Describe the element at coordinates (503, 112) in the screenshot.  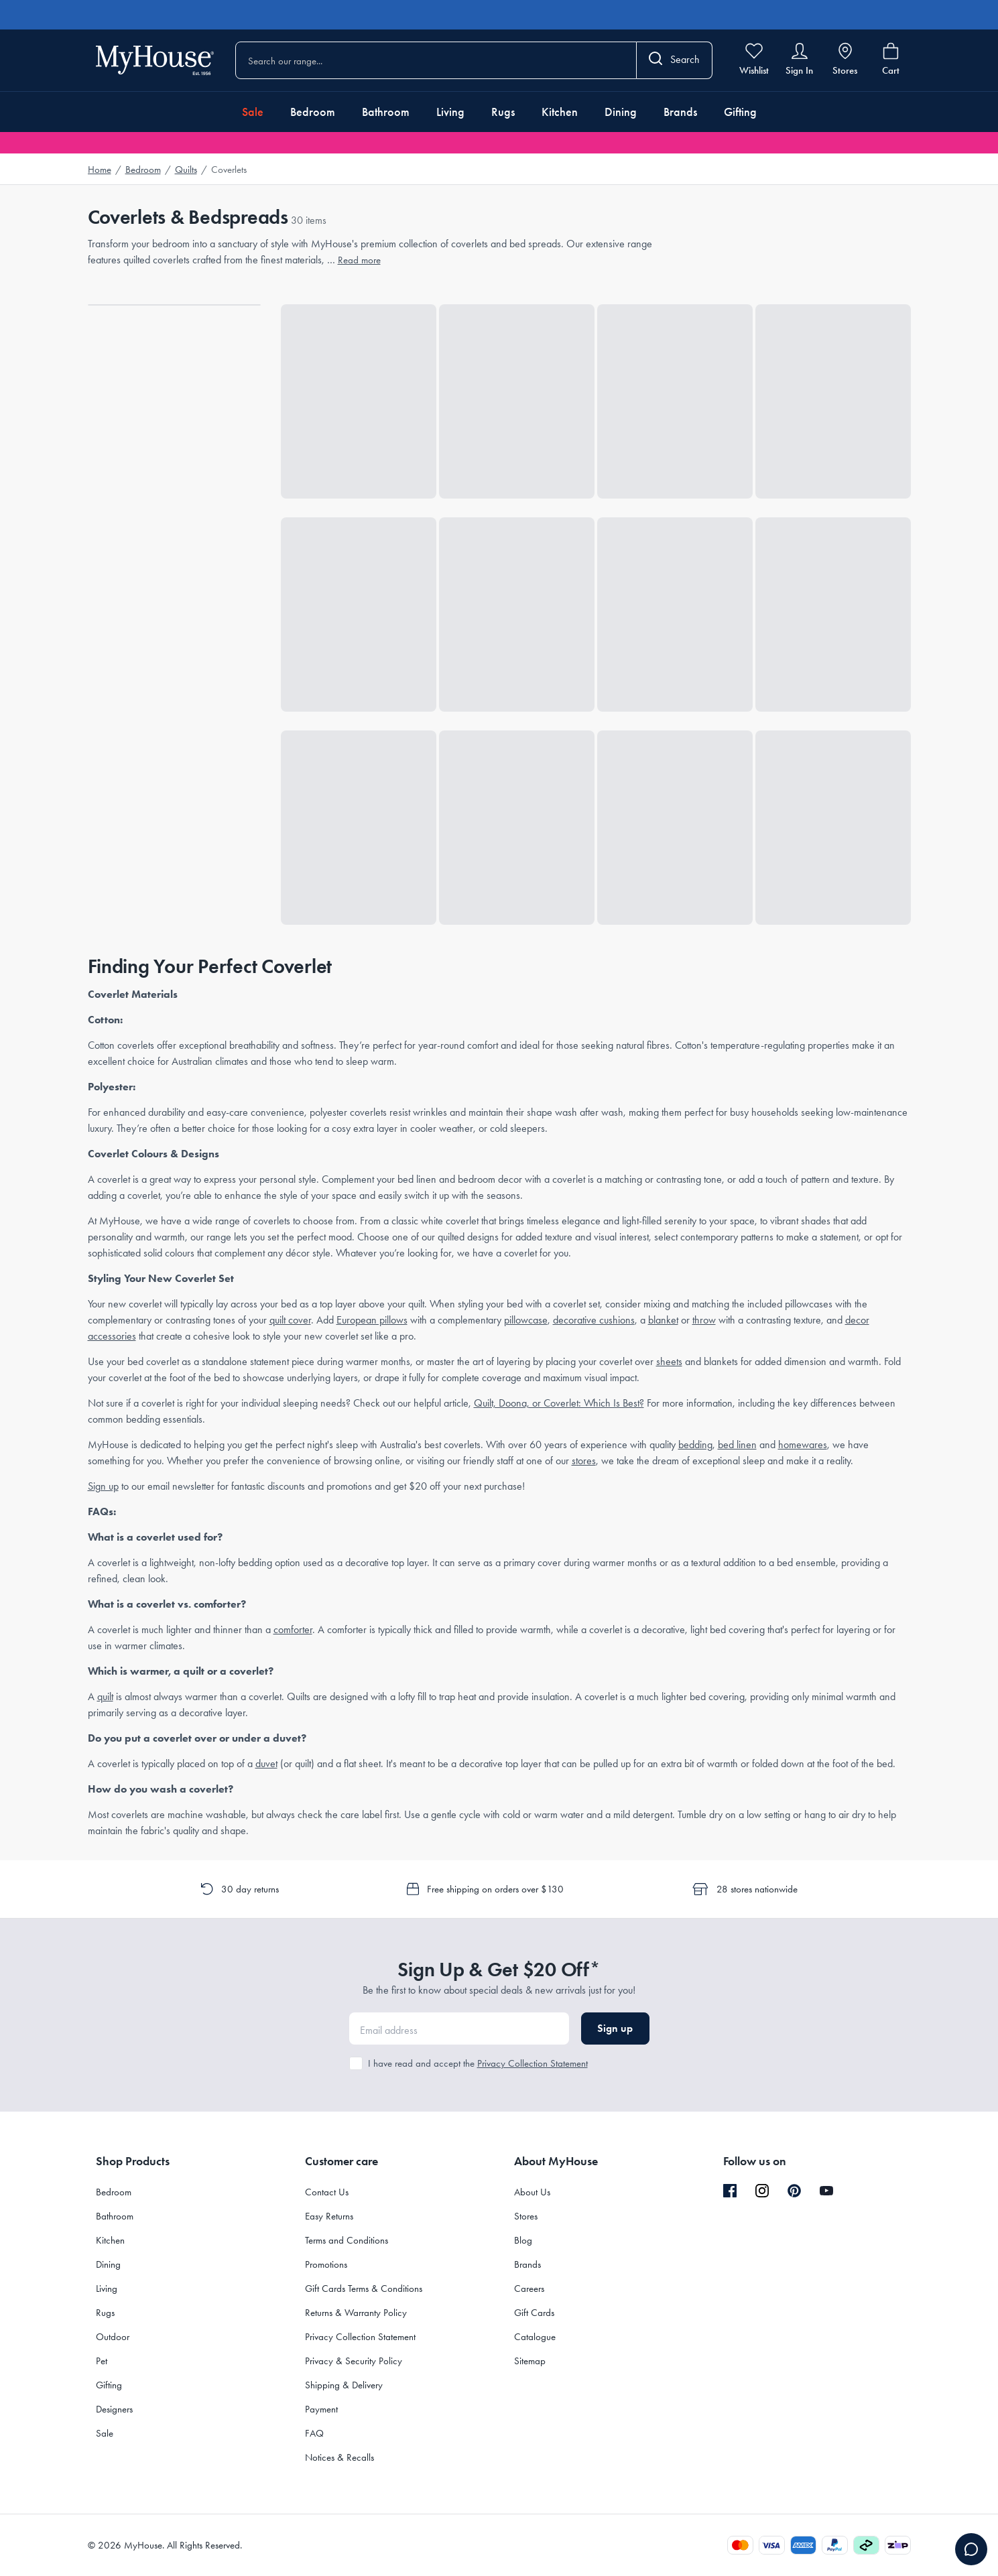
I see `Rugs` at that location.